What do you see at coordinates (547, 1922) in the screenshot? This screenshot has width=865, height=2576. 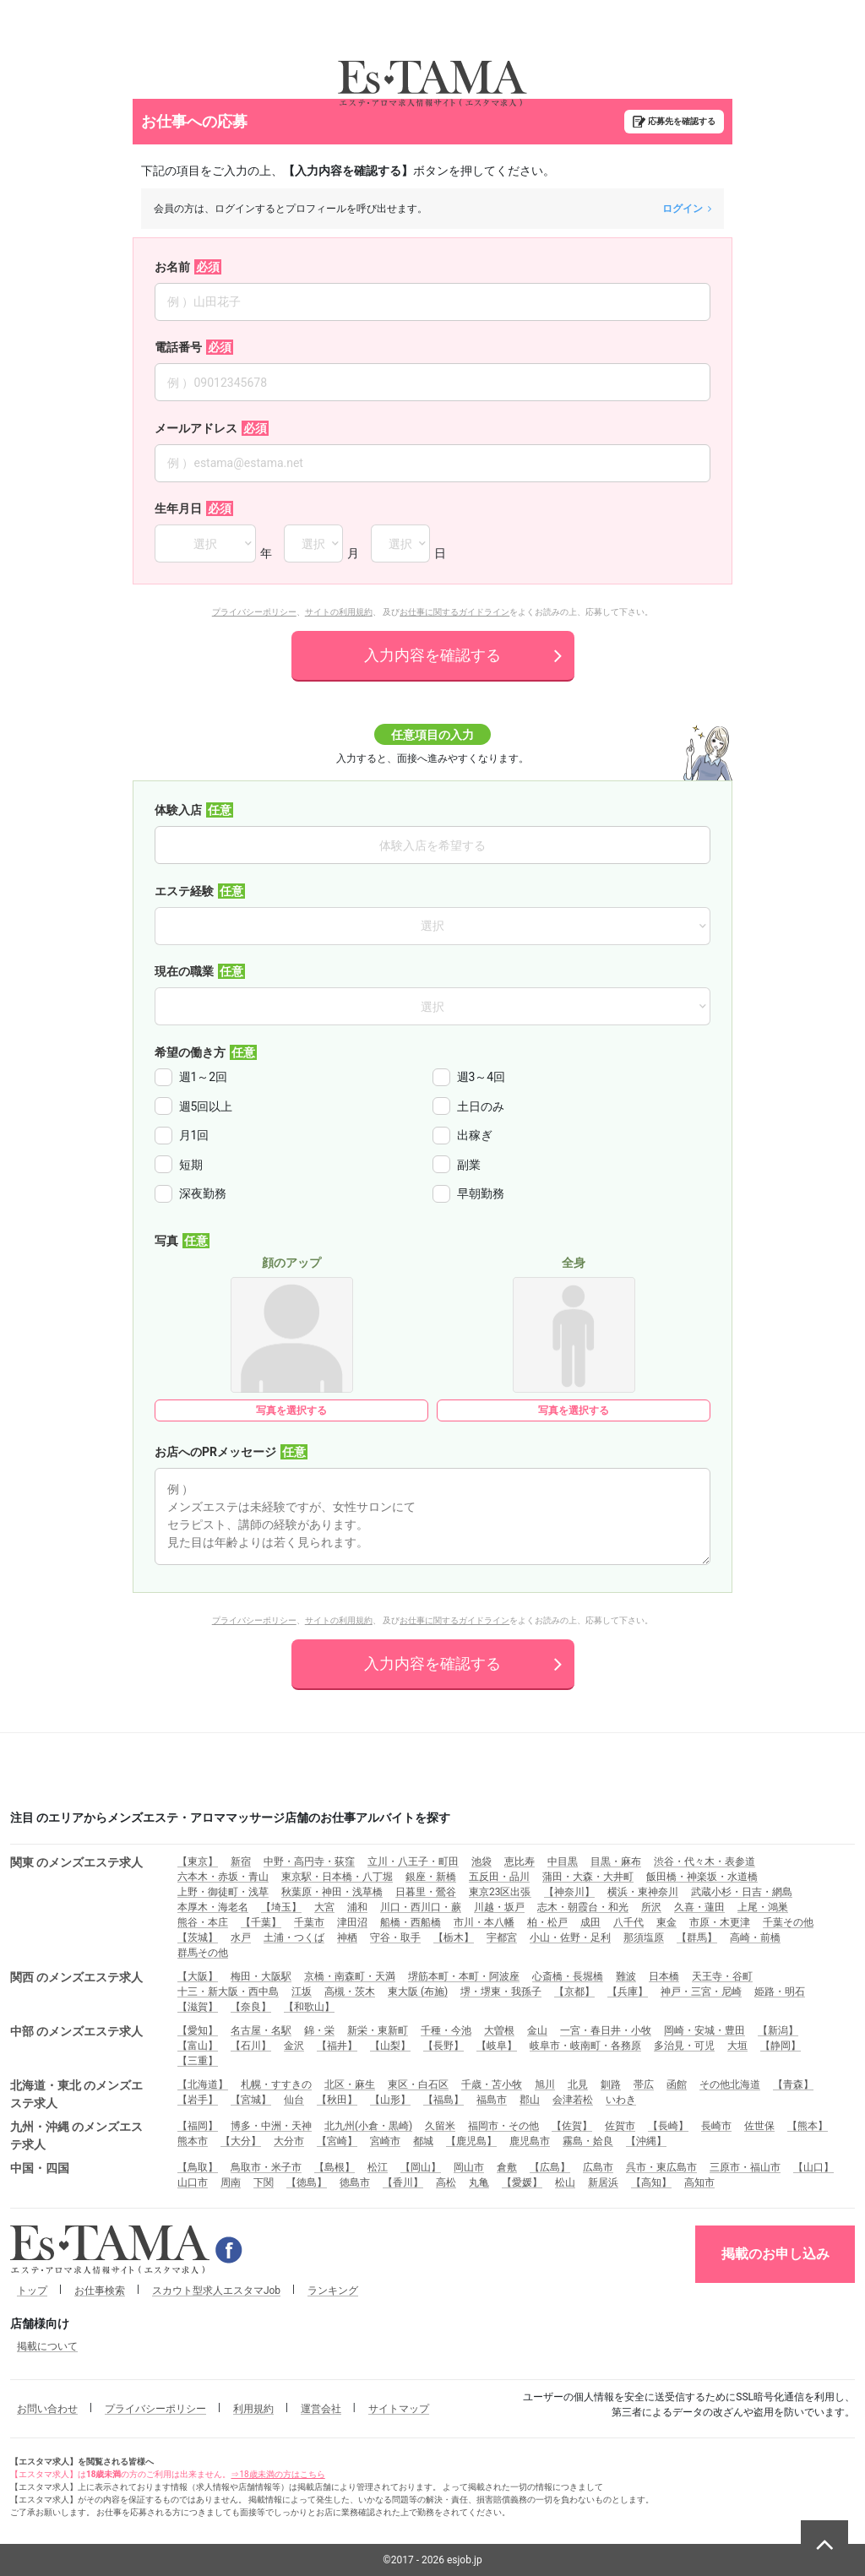 I see `柏・松戸` at bounding box center [547, 1922].